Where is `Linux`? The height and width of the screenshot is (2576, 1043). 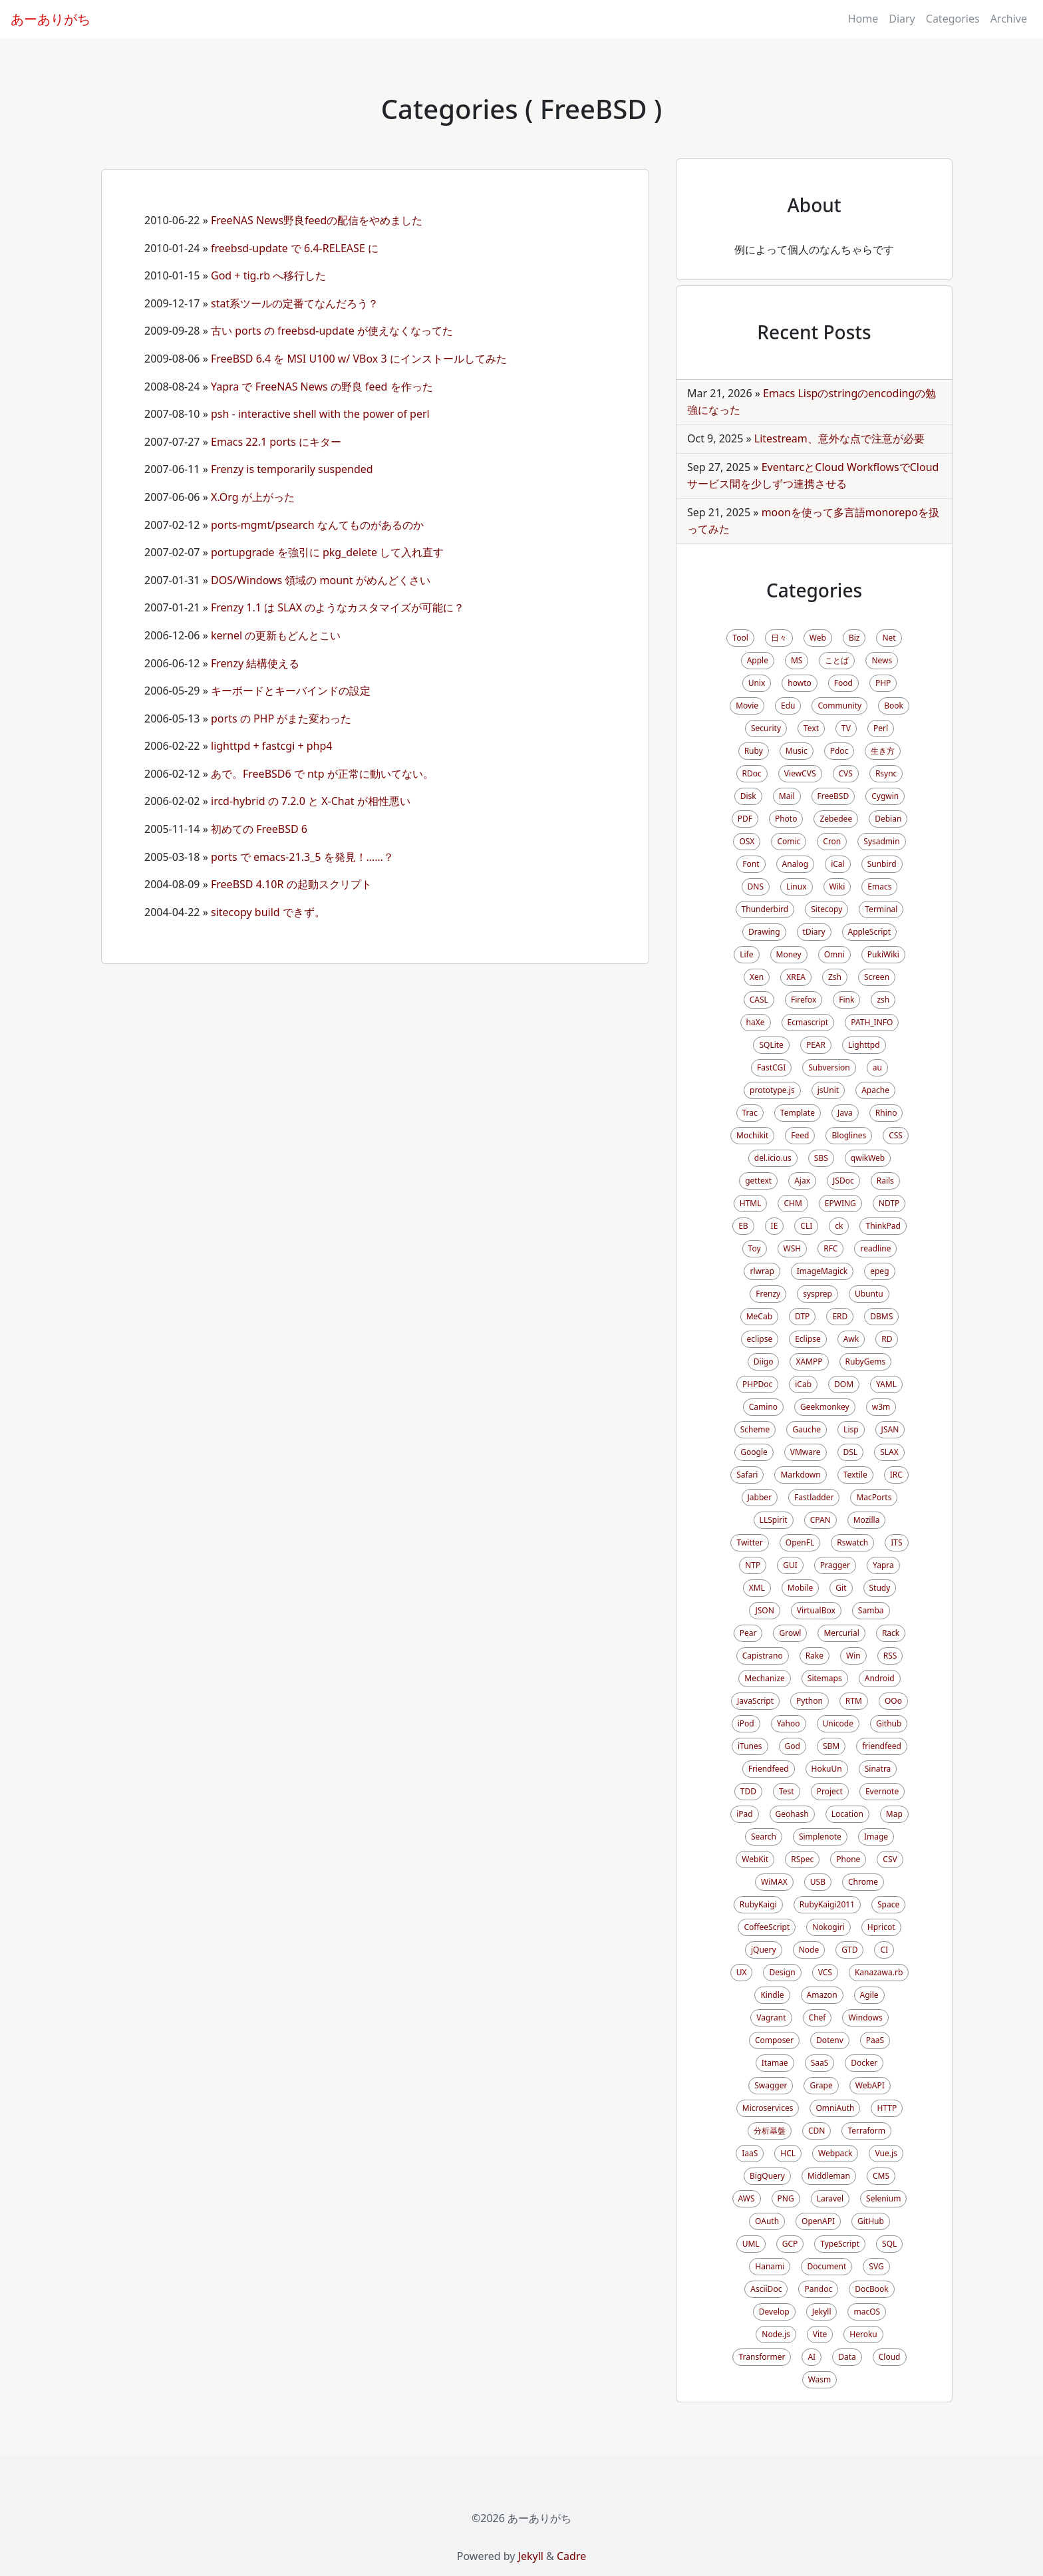
Linux is located at coordinates (796, 886).